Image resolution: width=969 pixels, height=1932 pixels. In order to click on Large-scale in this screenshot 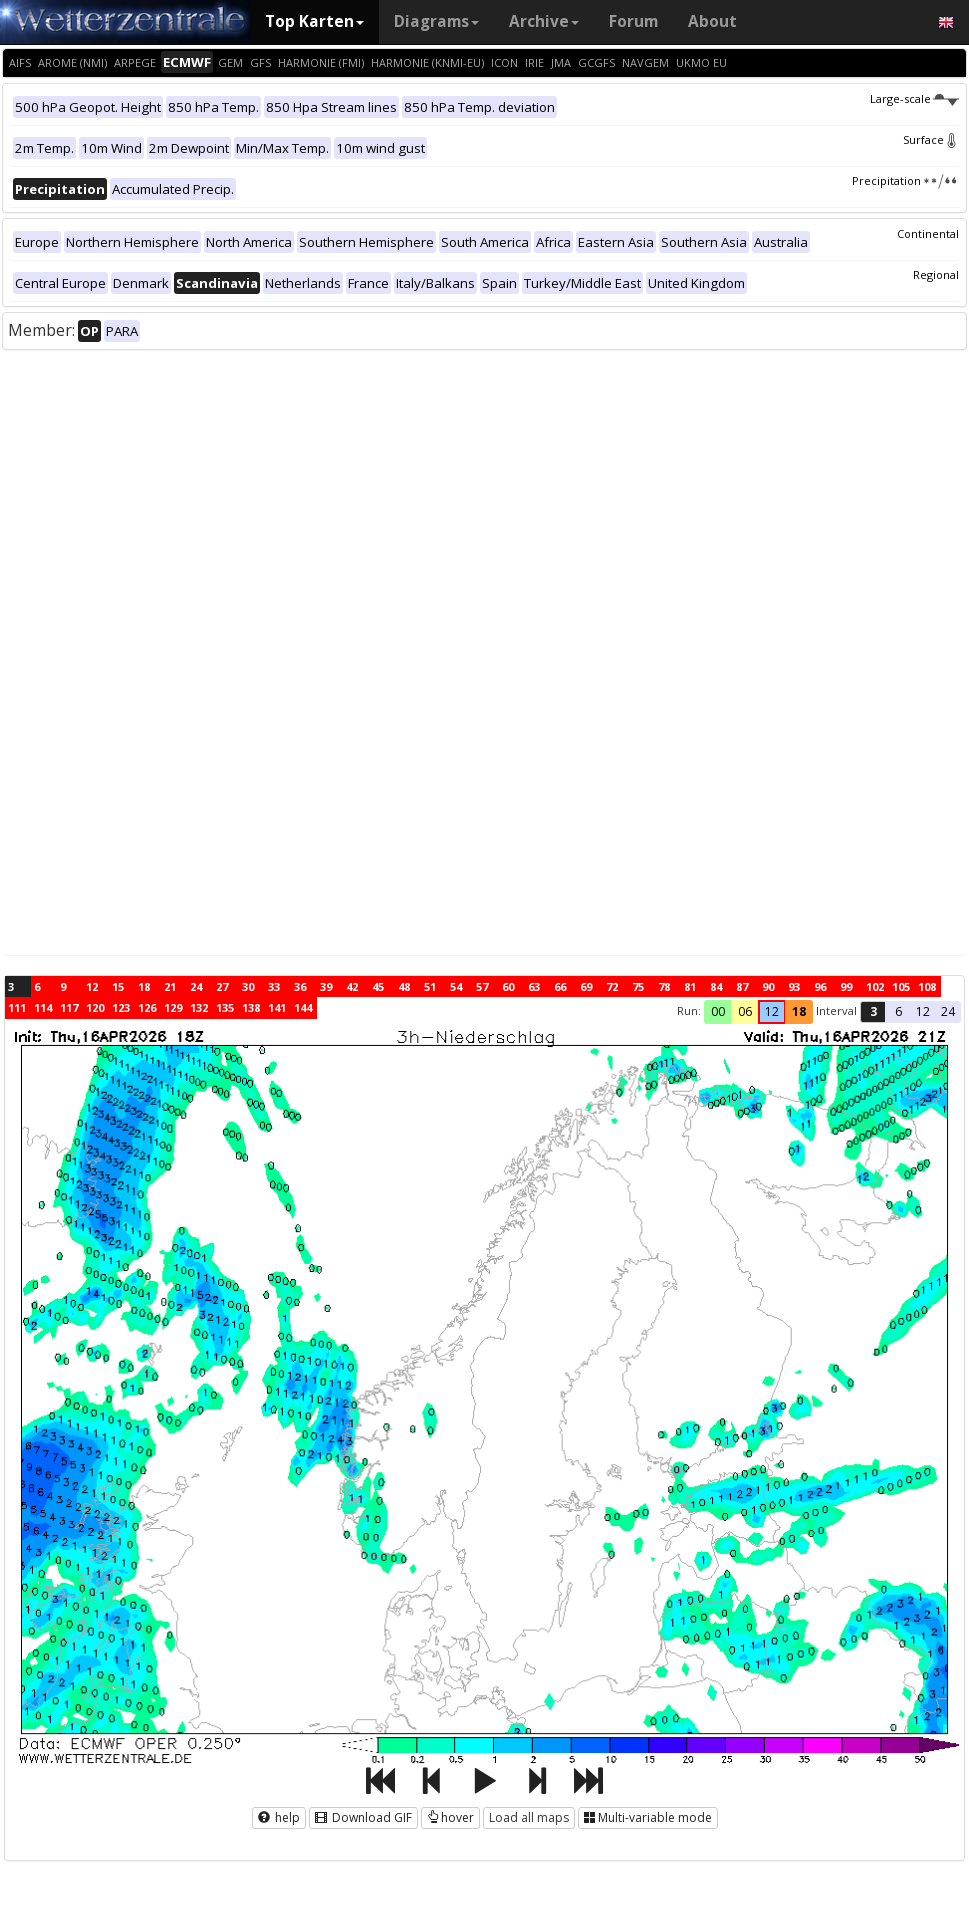, I will do `click(914, 98)`.